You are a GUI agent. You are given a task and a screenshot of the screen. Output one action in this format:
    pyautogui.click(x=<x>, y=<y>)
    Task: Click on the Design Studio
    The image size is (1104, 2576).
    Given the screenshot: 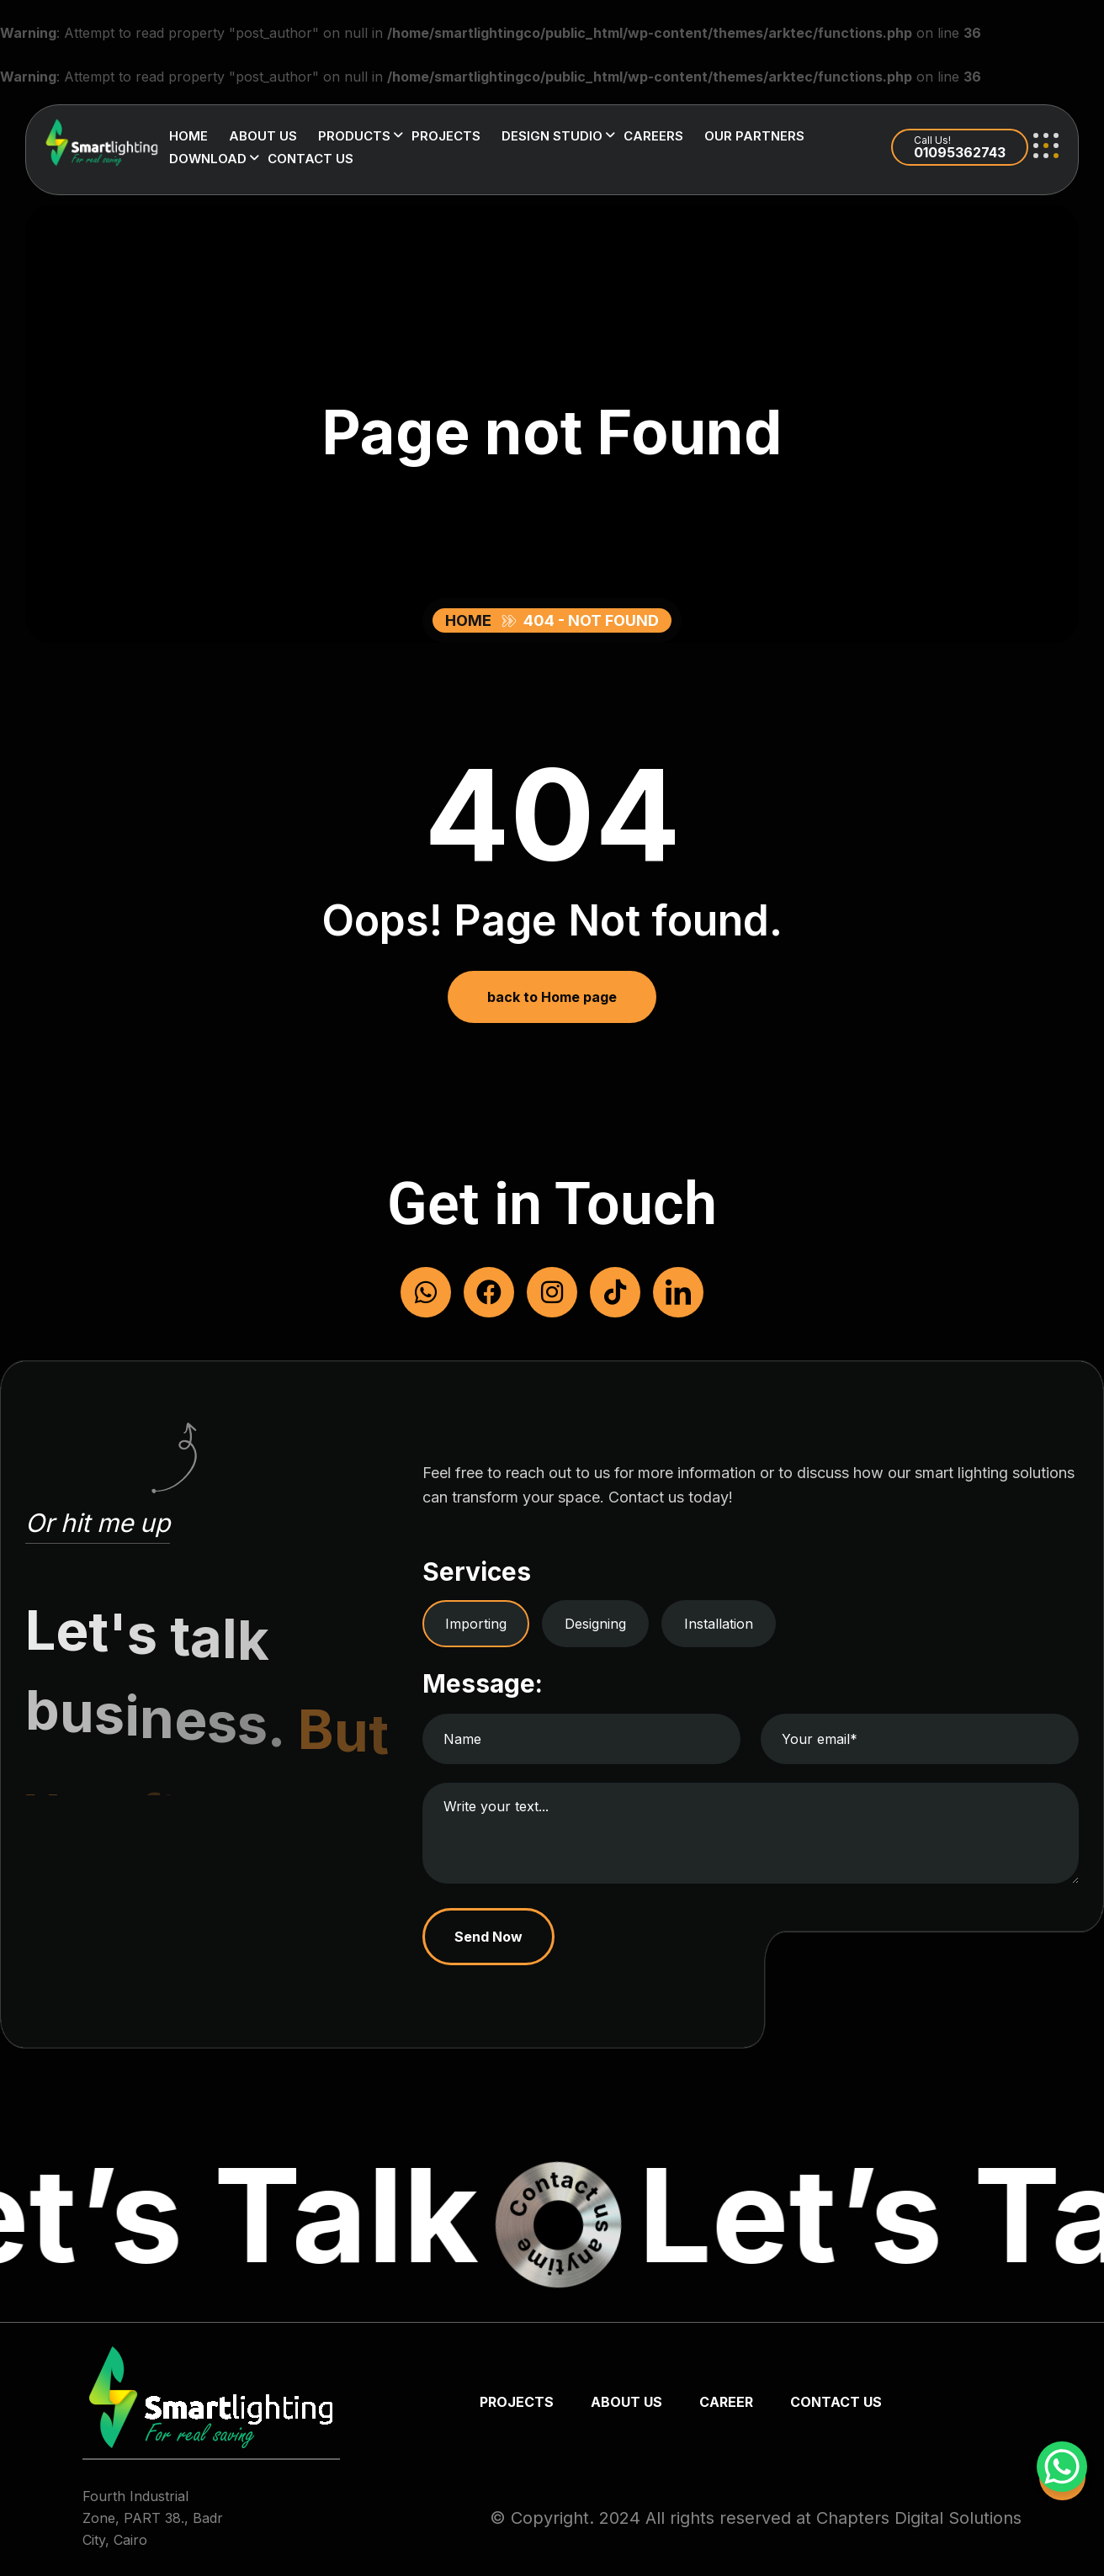 What is the action you would take?
    pyautogui.click(x=552, y=136)
    